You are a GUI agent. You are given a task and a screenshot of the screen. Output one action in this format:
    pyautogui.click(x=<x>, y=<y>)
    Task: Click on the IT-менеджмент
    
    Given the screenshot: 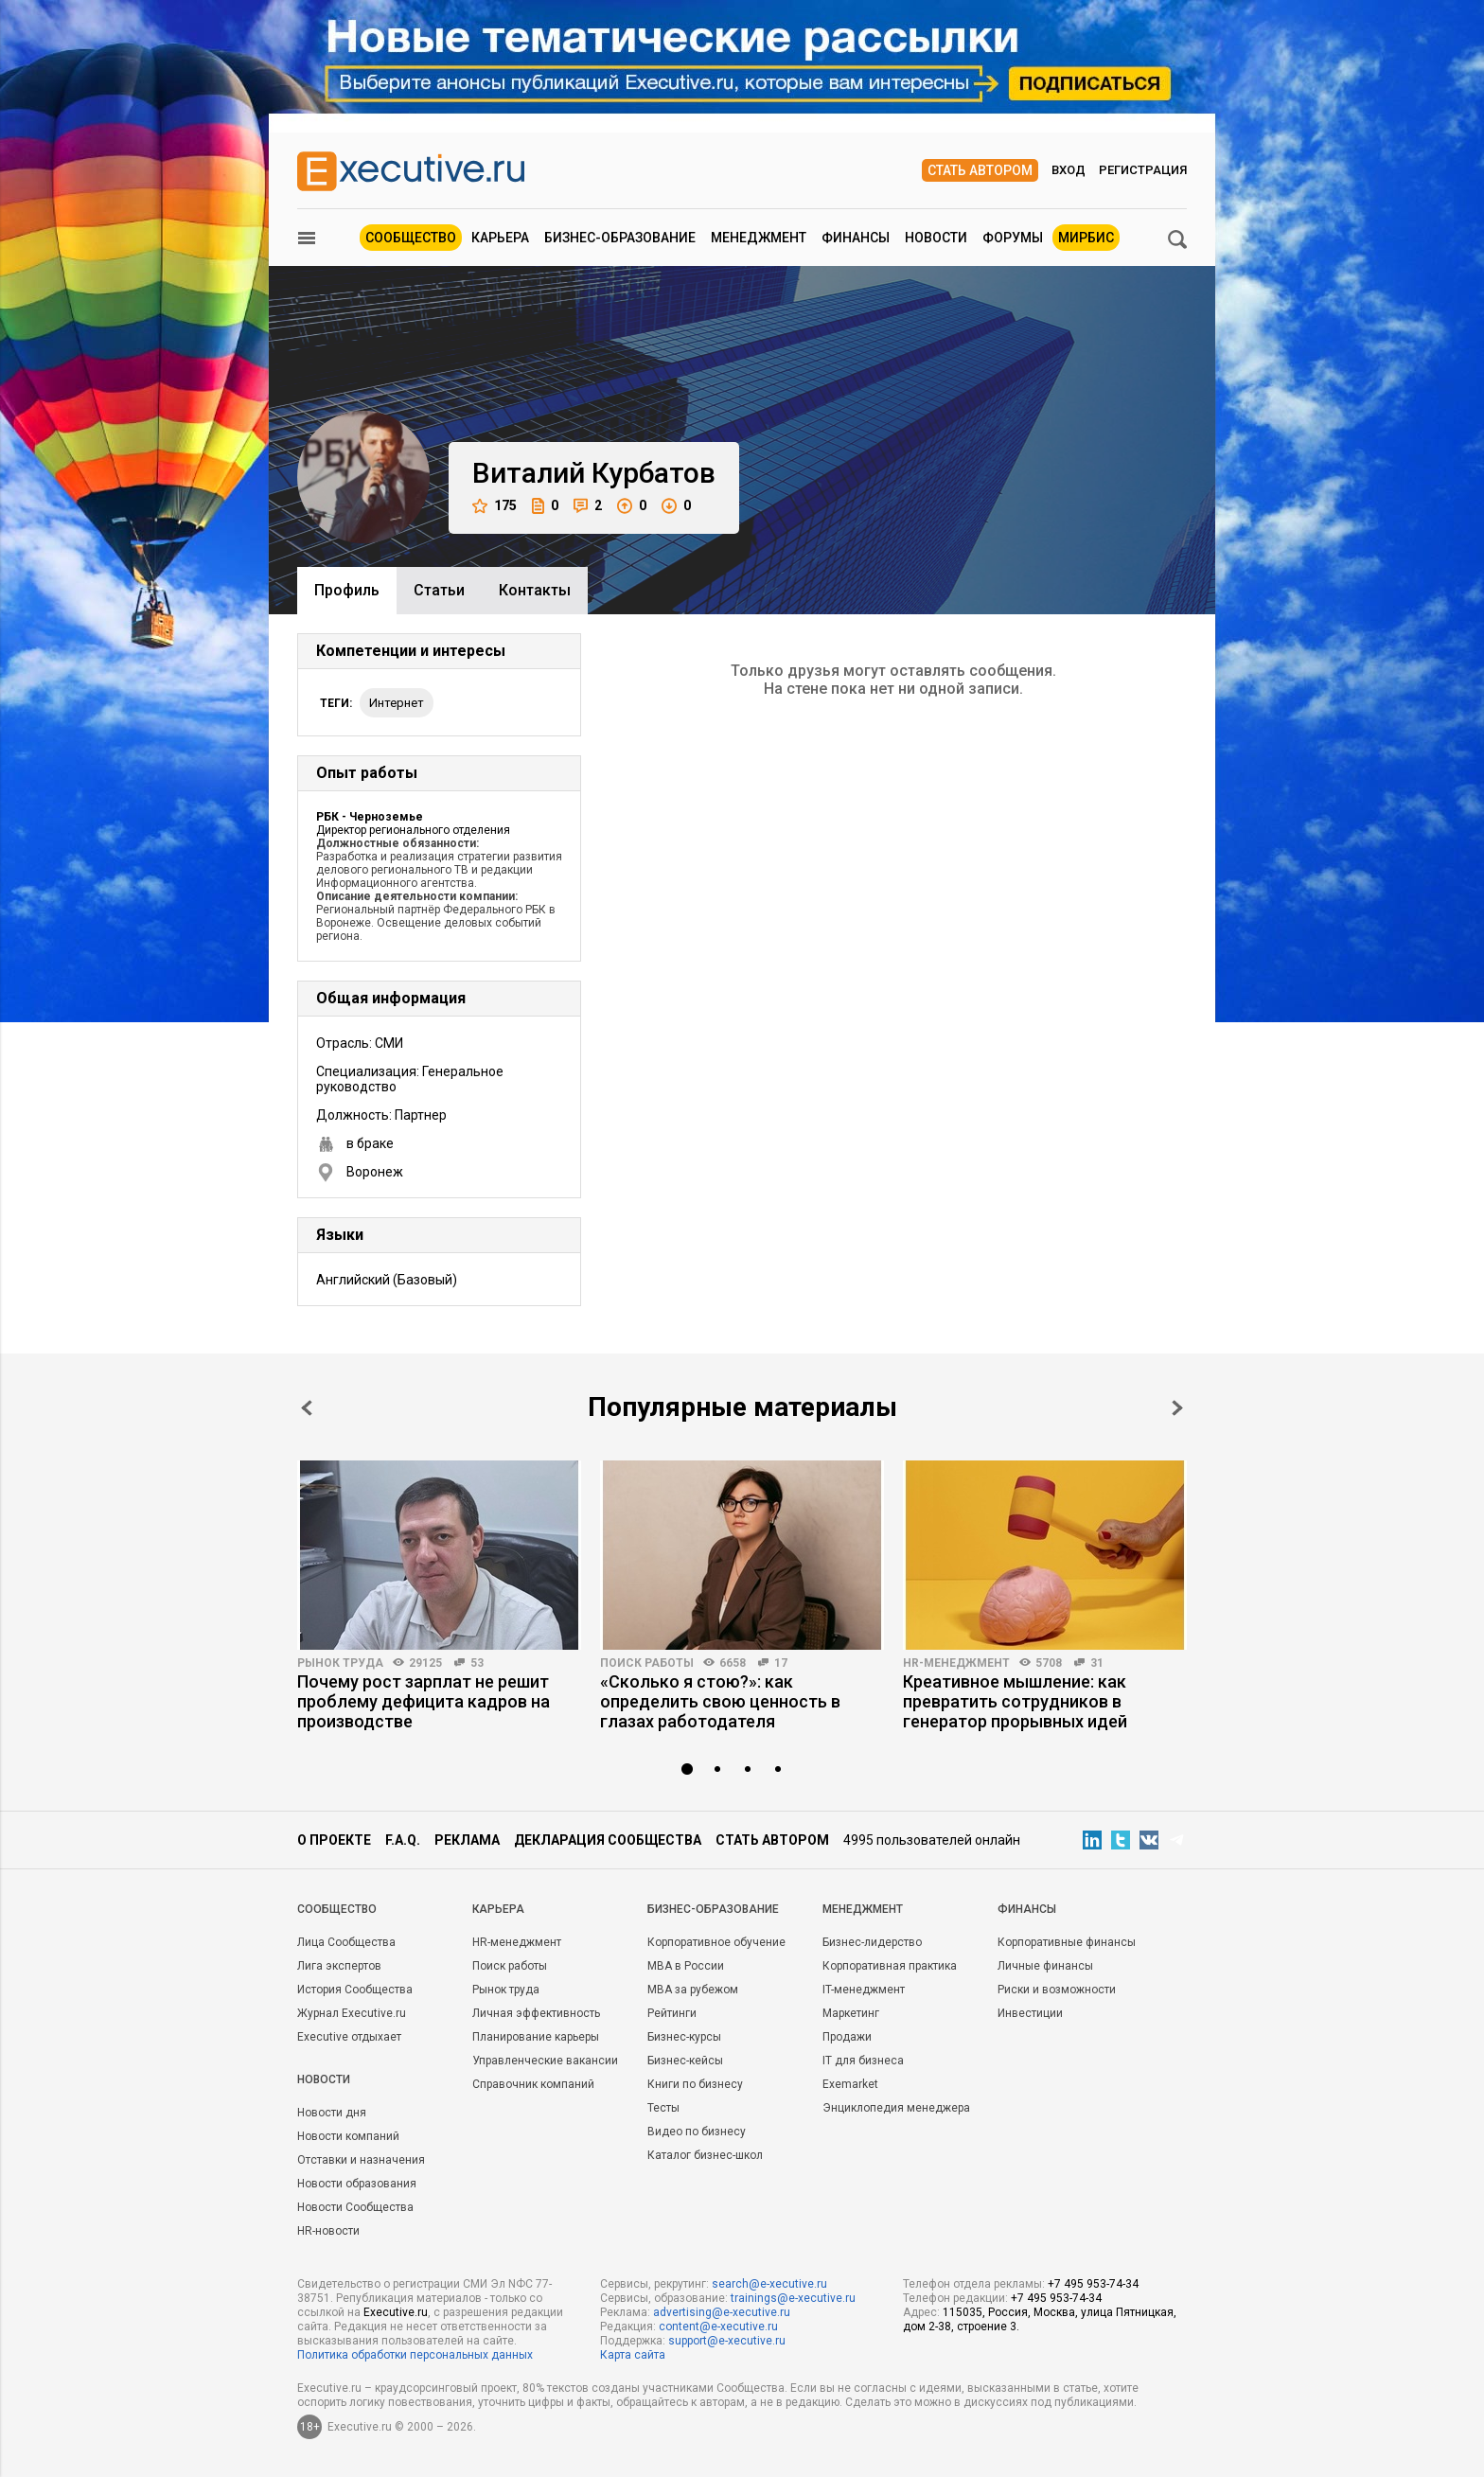 What is the action you would take?
    pyautogui.click(x=863, y=1989)
    